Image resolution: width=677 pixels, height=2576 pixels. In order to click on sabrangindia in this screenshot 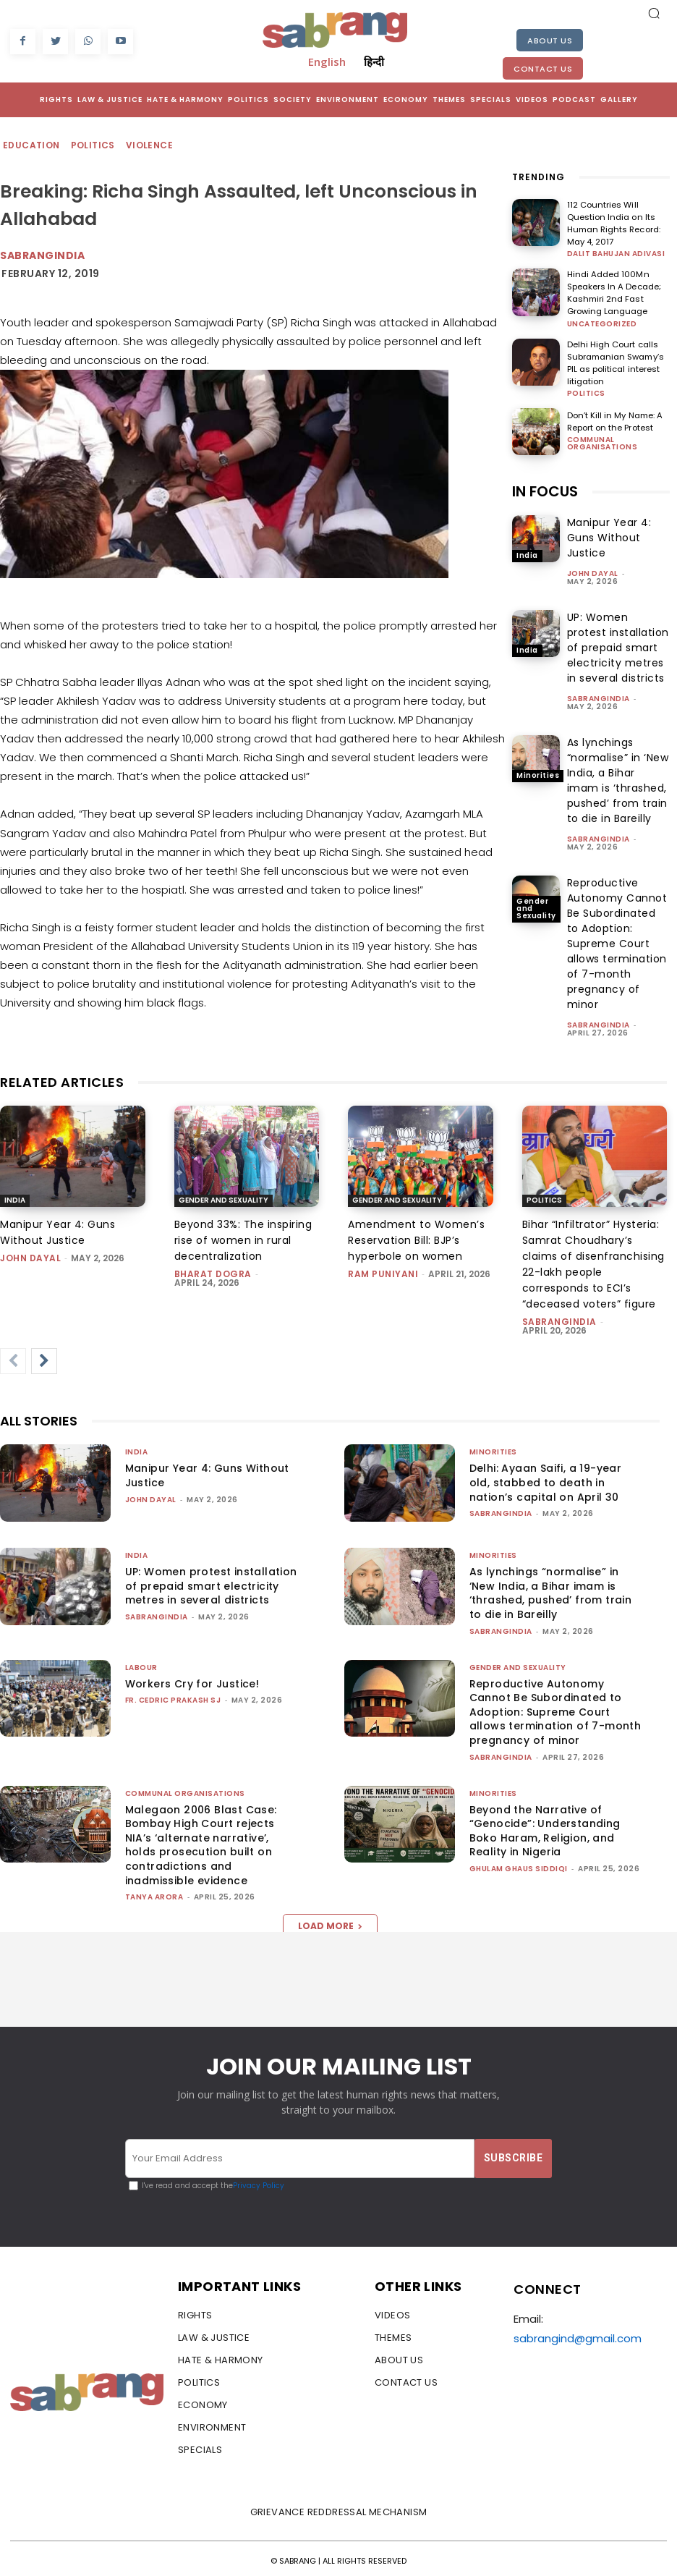, I will do `click(598, 693)`.